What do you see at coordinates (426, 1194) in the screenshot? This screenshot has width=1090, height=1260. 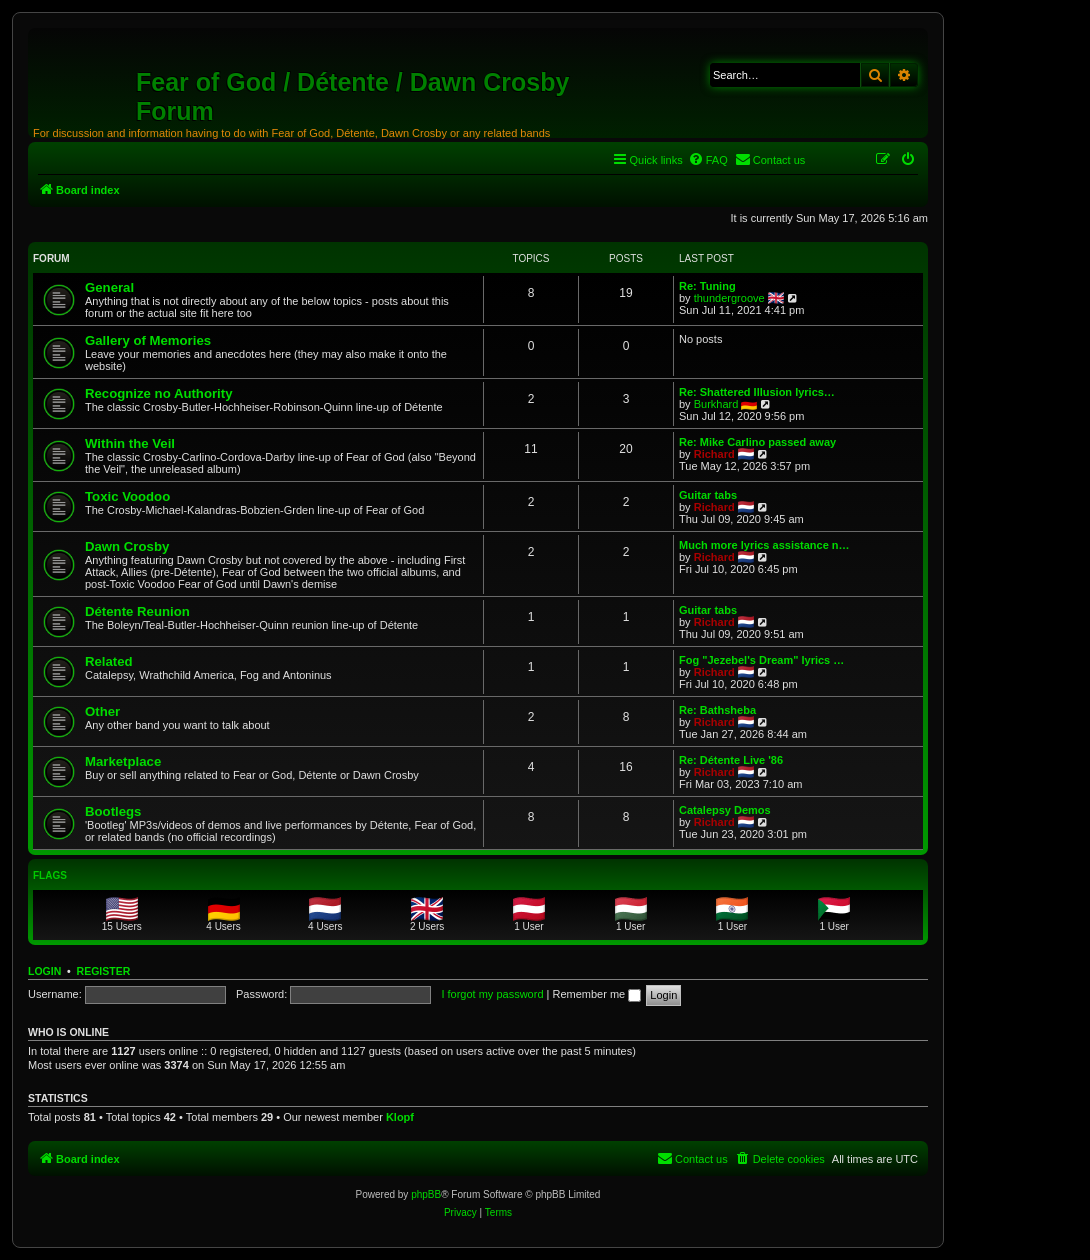 I see `phpBB` at bounding box center [426, 1194].